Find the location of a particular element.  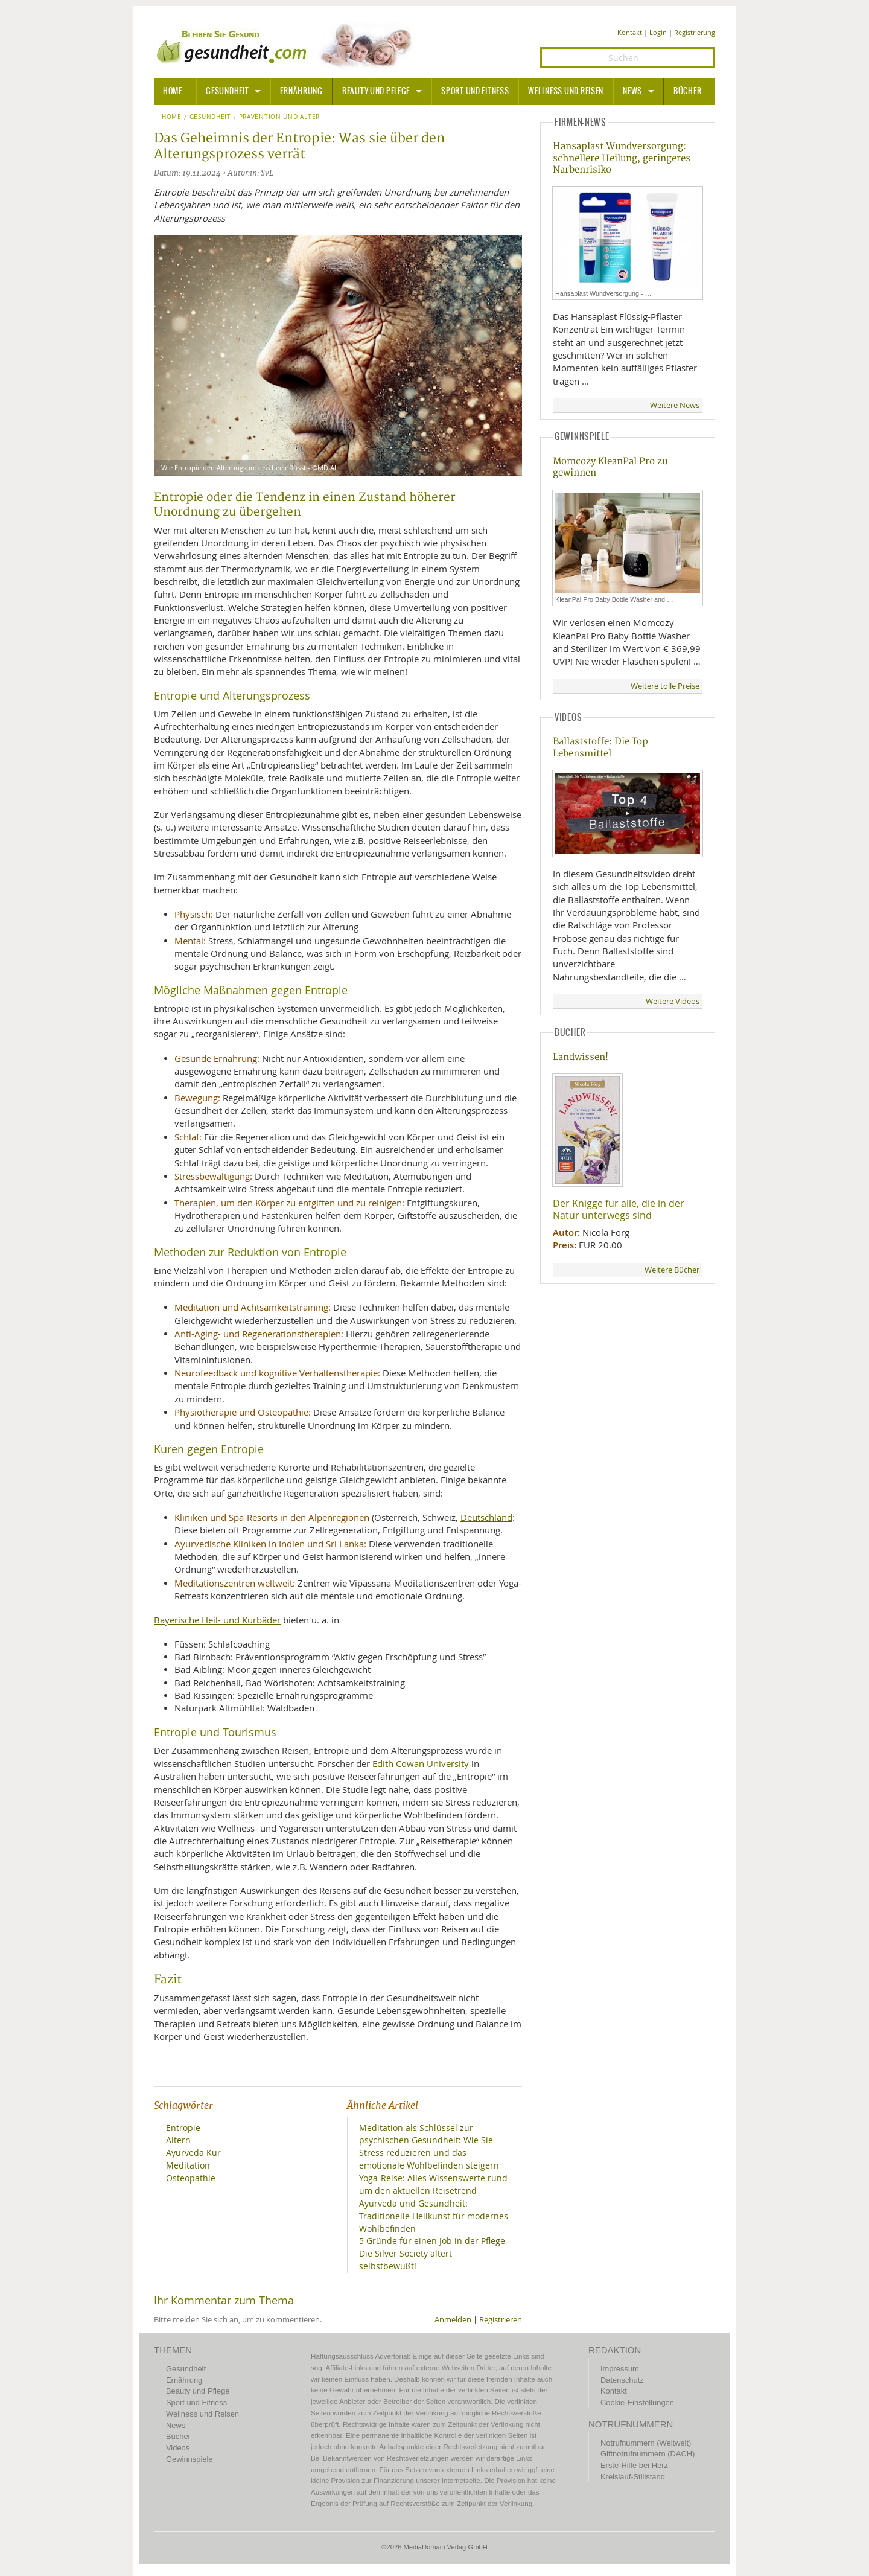

Wellness und Reisen is located at coordinates (565, 91).